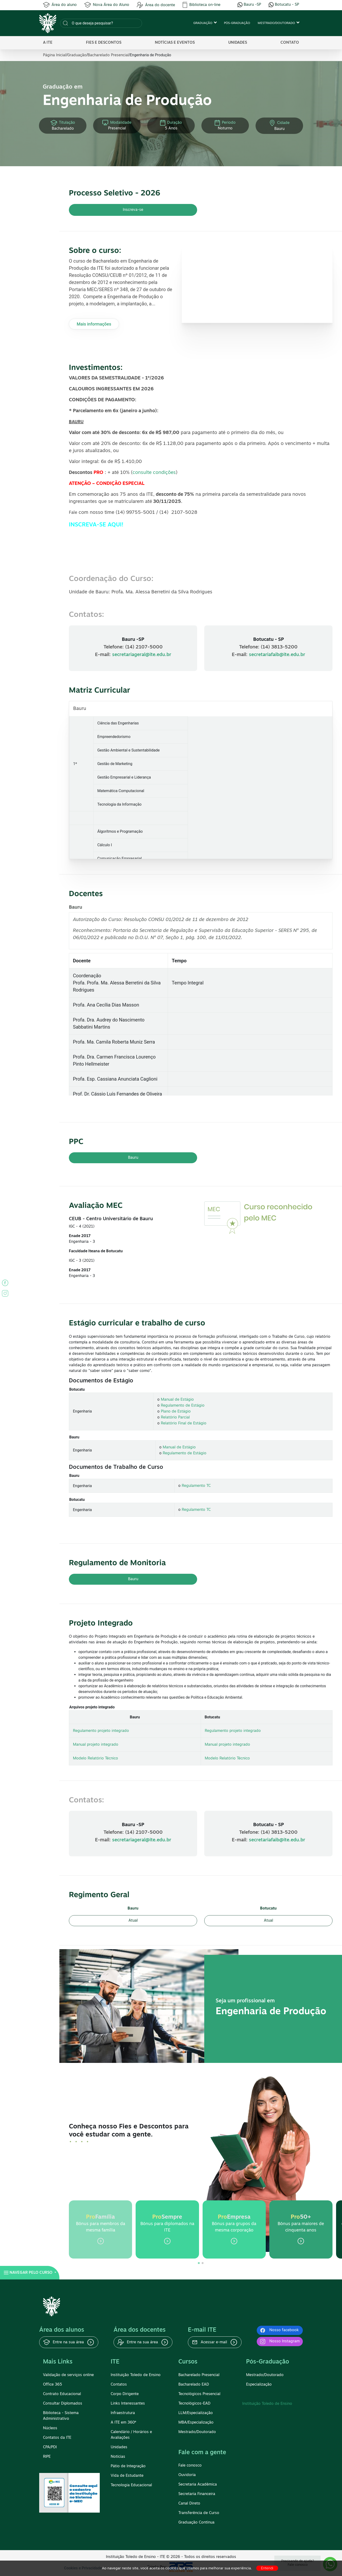  I want to click on Canal Direto, so click(189, 2503).